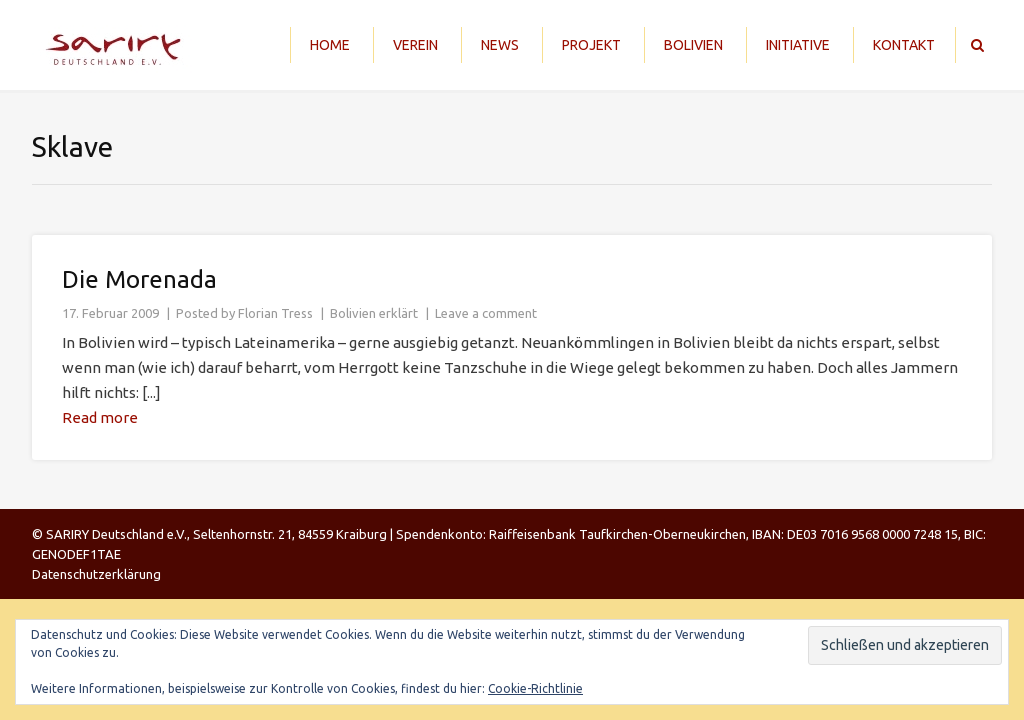 This screenshot has width=1024, height=720. Describe the element at coordinates (693, 45) in the screenshot. I see `Bolivien` at that location.